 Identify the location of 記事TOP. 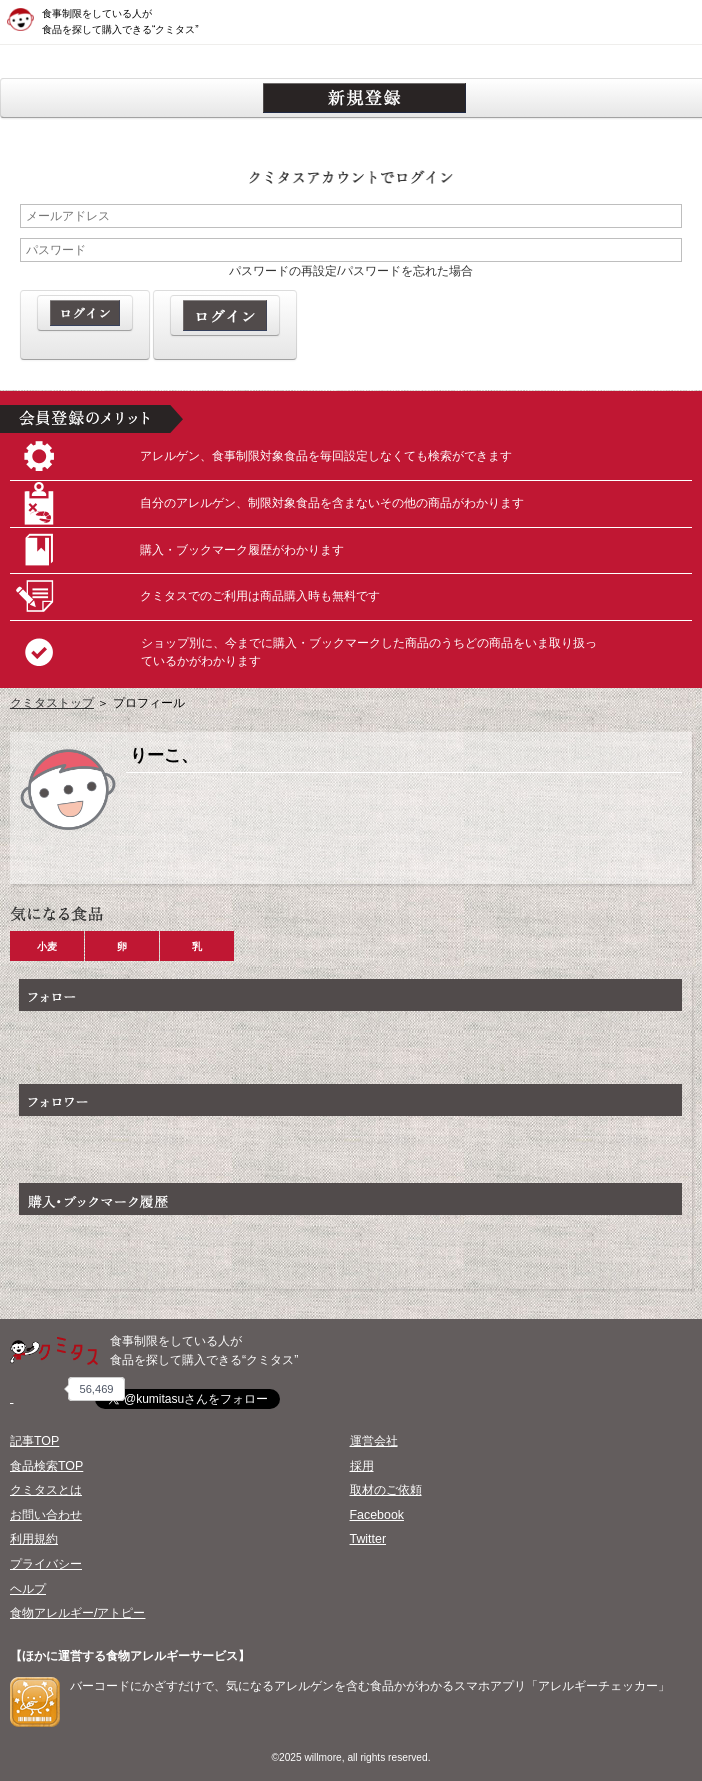
(34, 1441).